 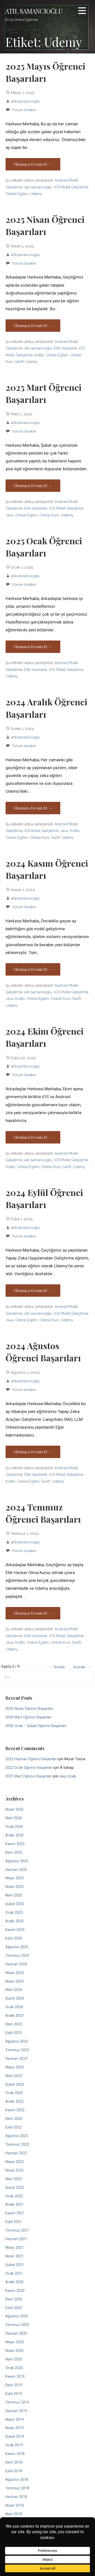 I want to click on Temmuz 2023, so click(x=17, y=2050).